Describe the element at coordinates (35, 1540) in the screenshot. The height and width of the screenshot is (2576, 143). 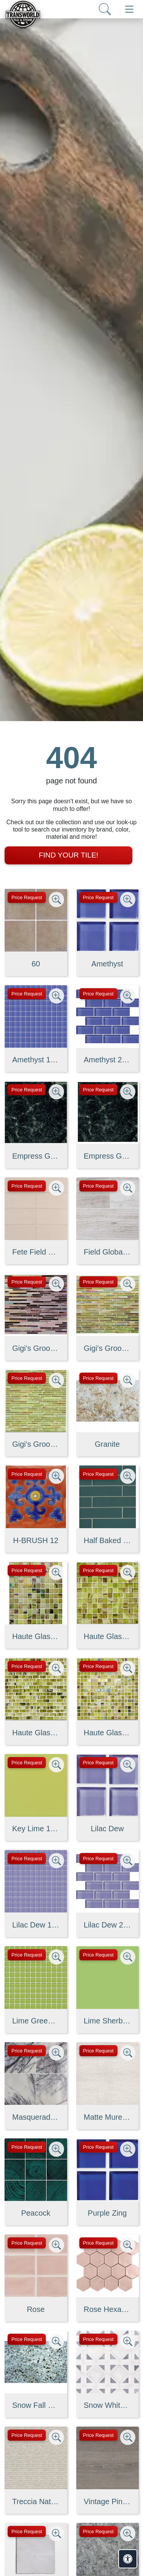
I see `H-BRUSH 12` at that location.